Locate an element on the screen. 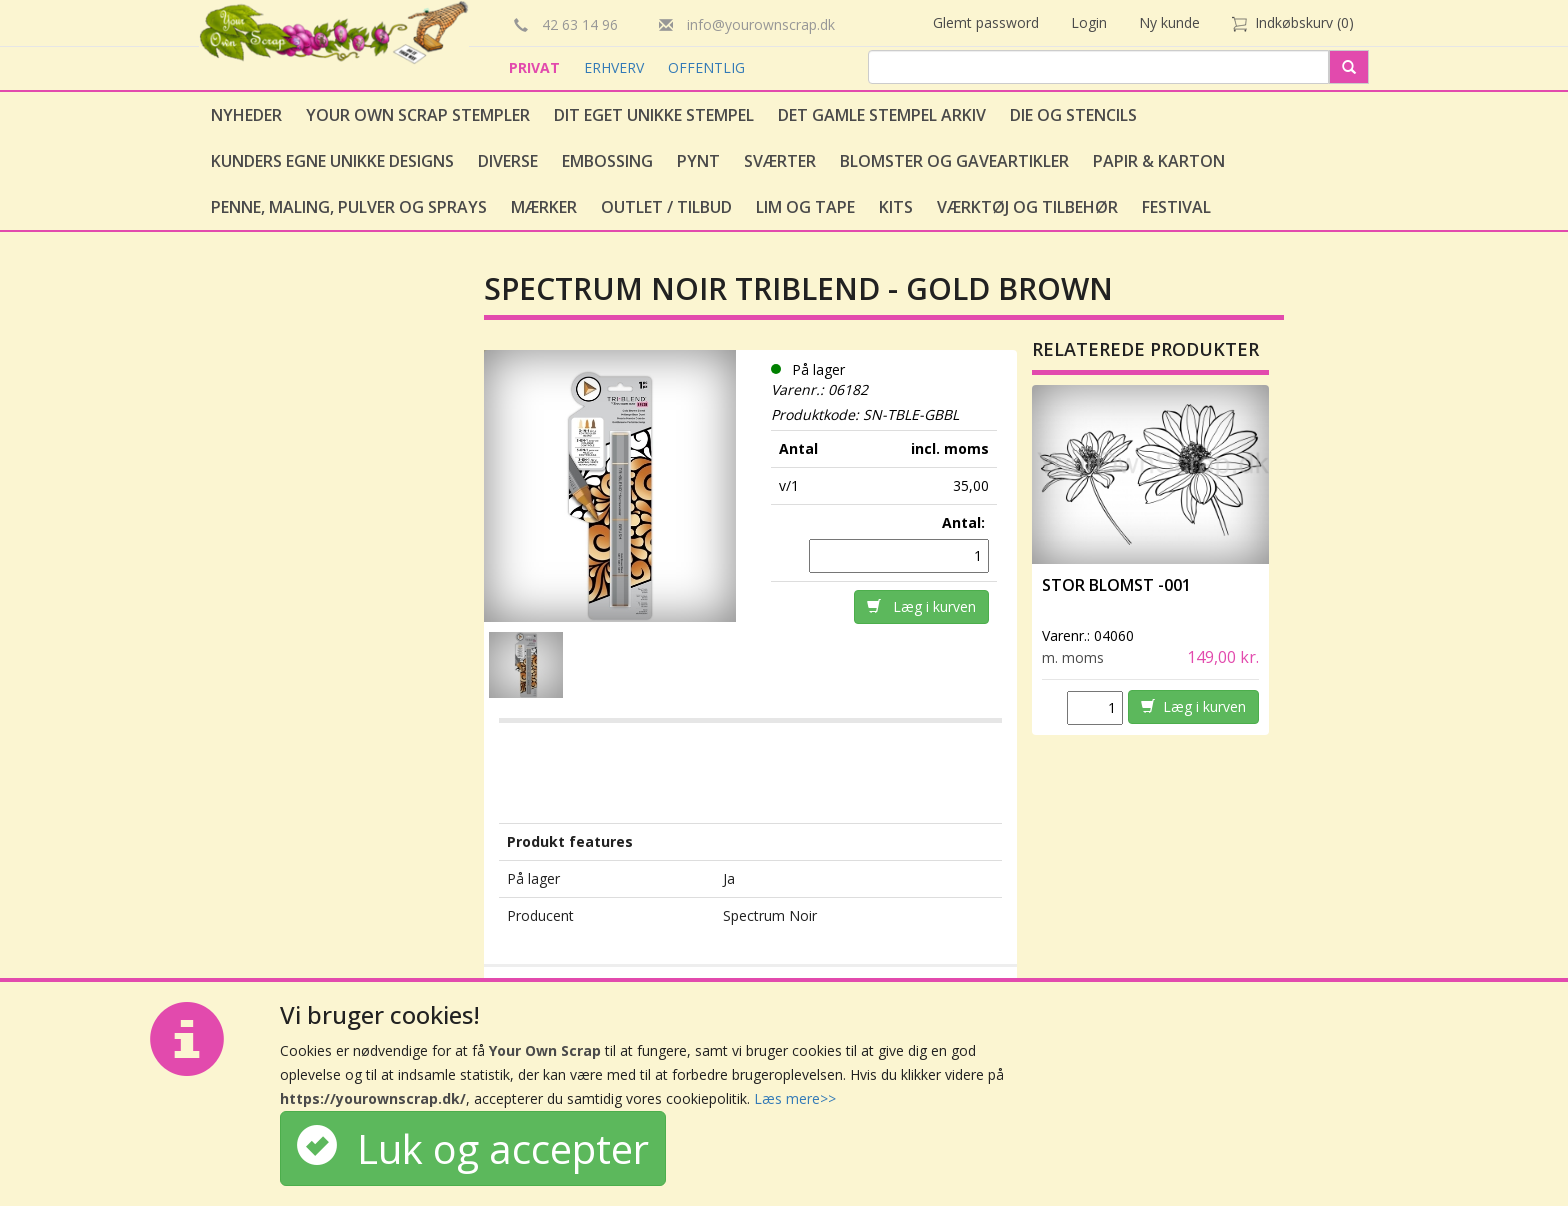  Blomster og gaveartikler is located at coordinates (954, 161).